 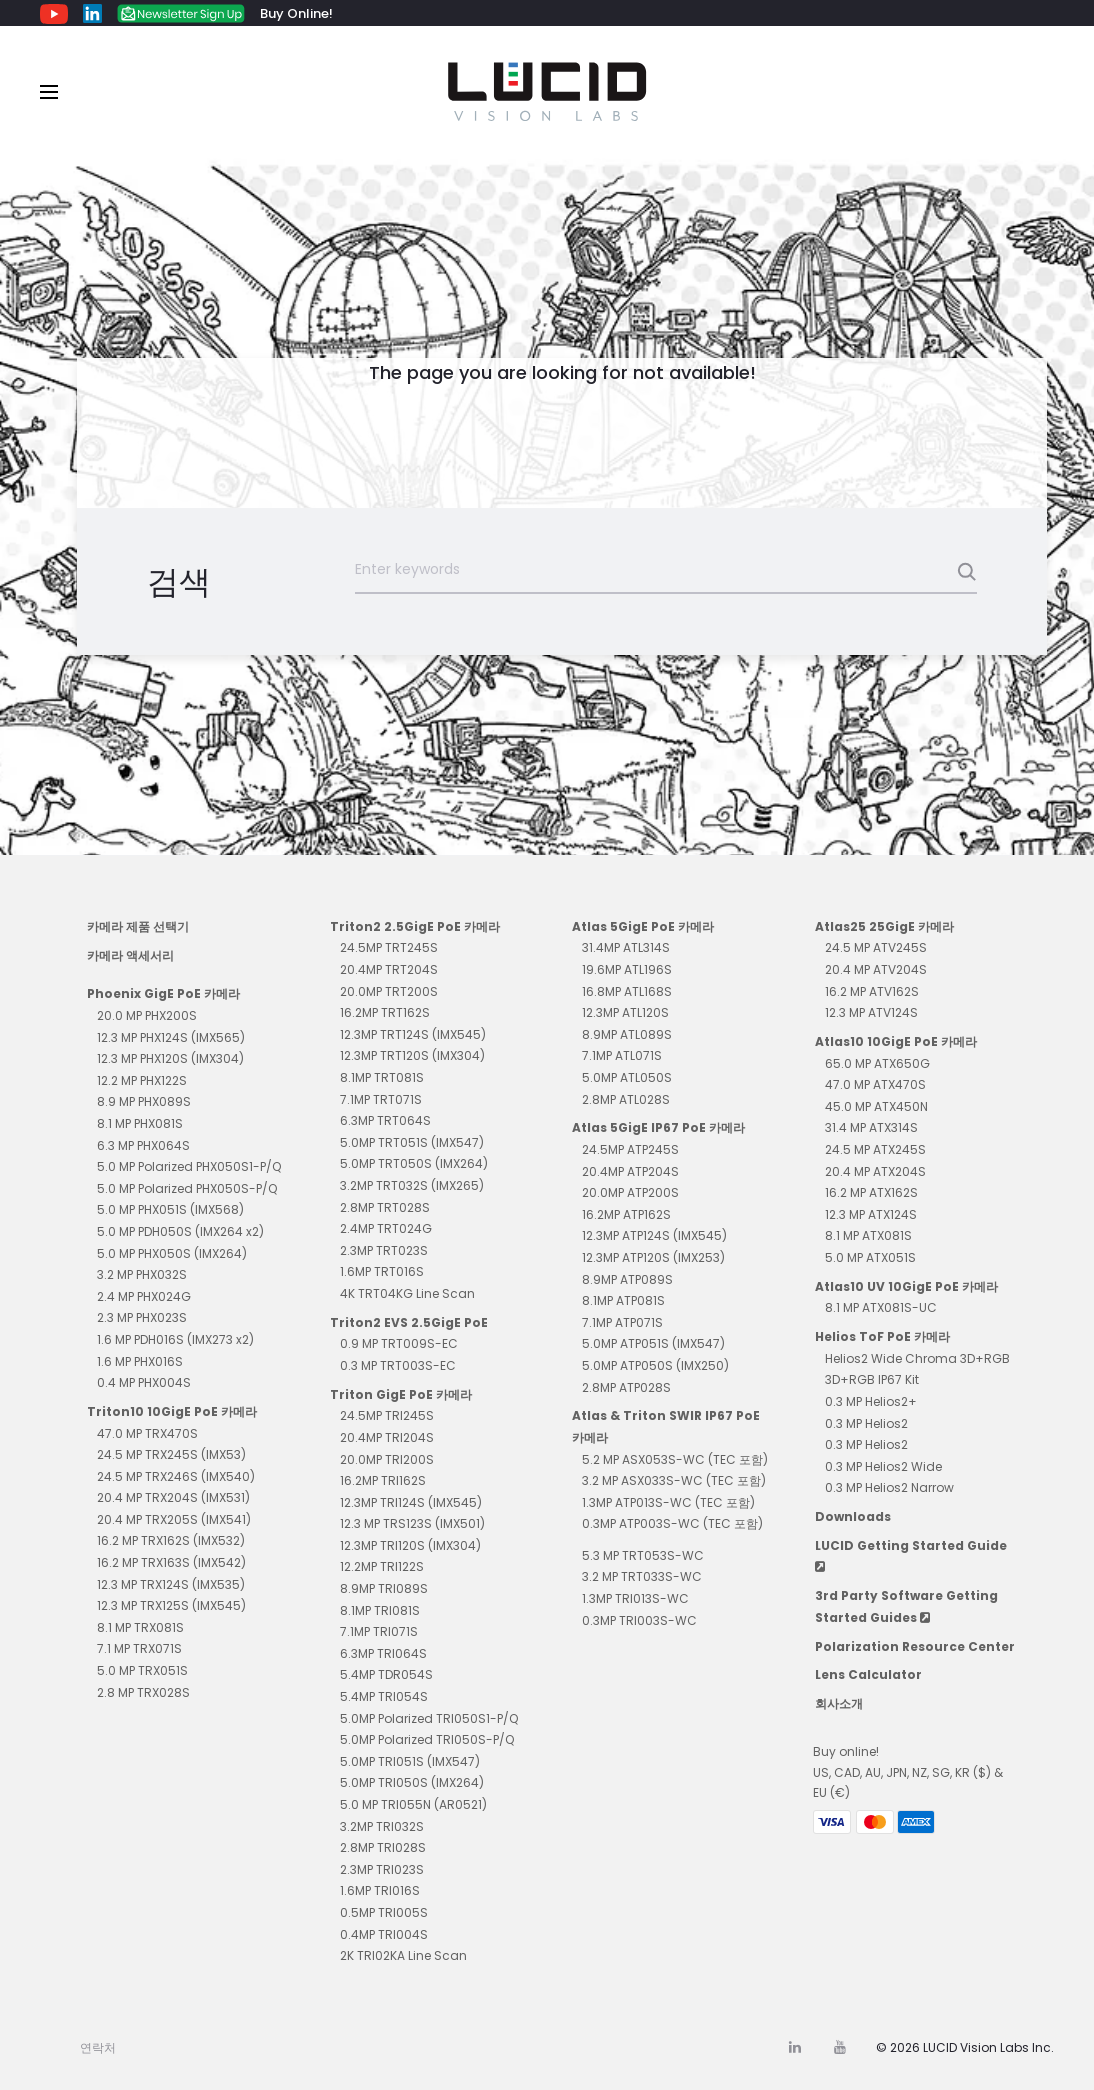 I want to click on 12.3 MP PHX124S (IMX565), so click(x=171, y=1037).